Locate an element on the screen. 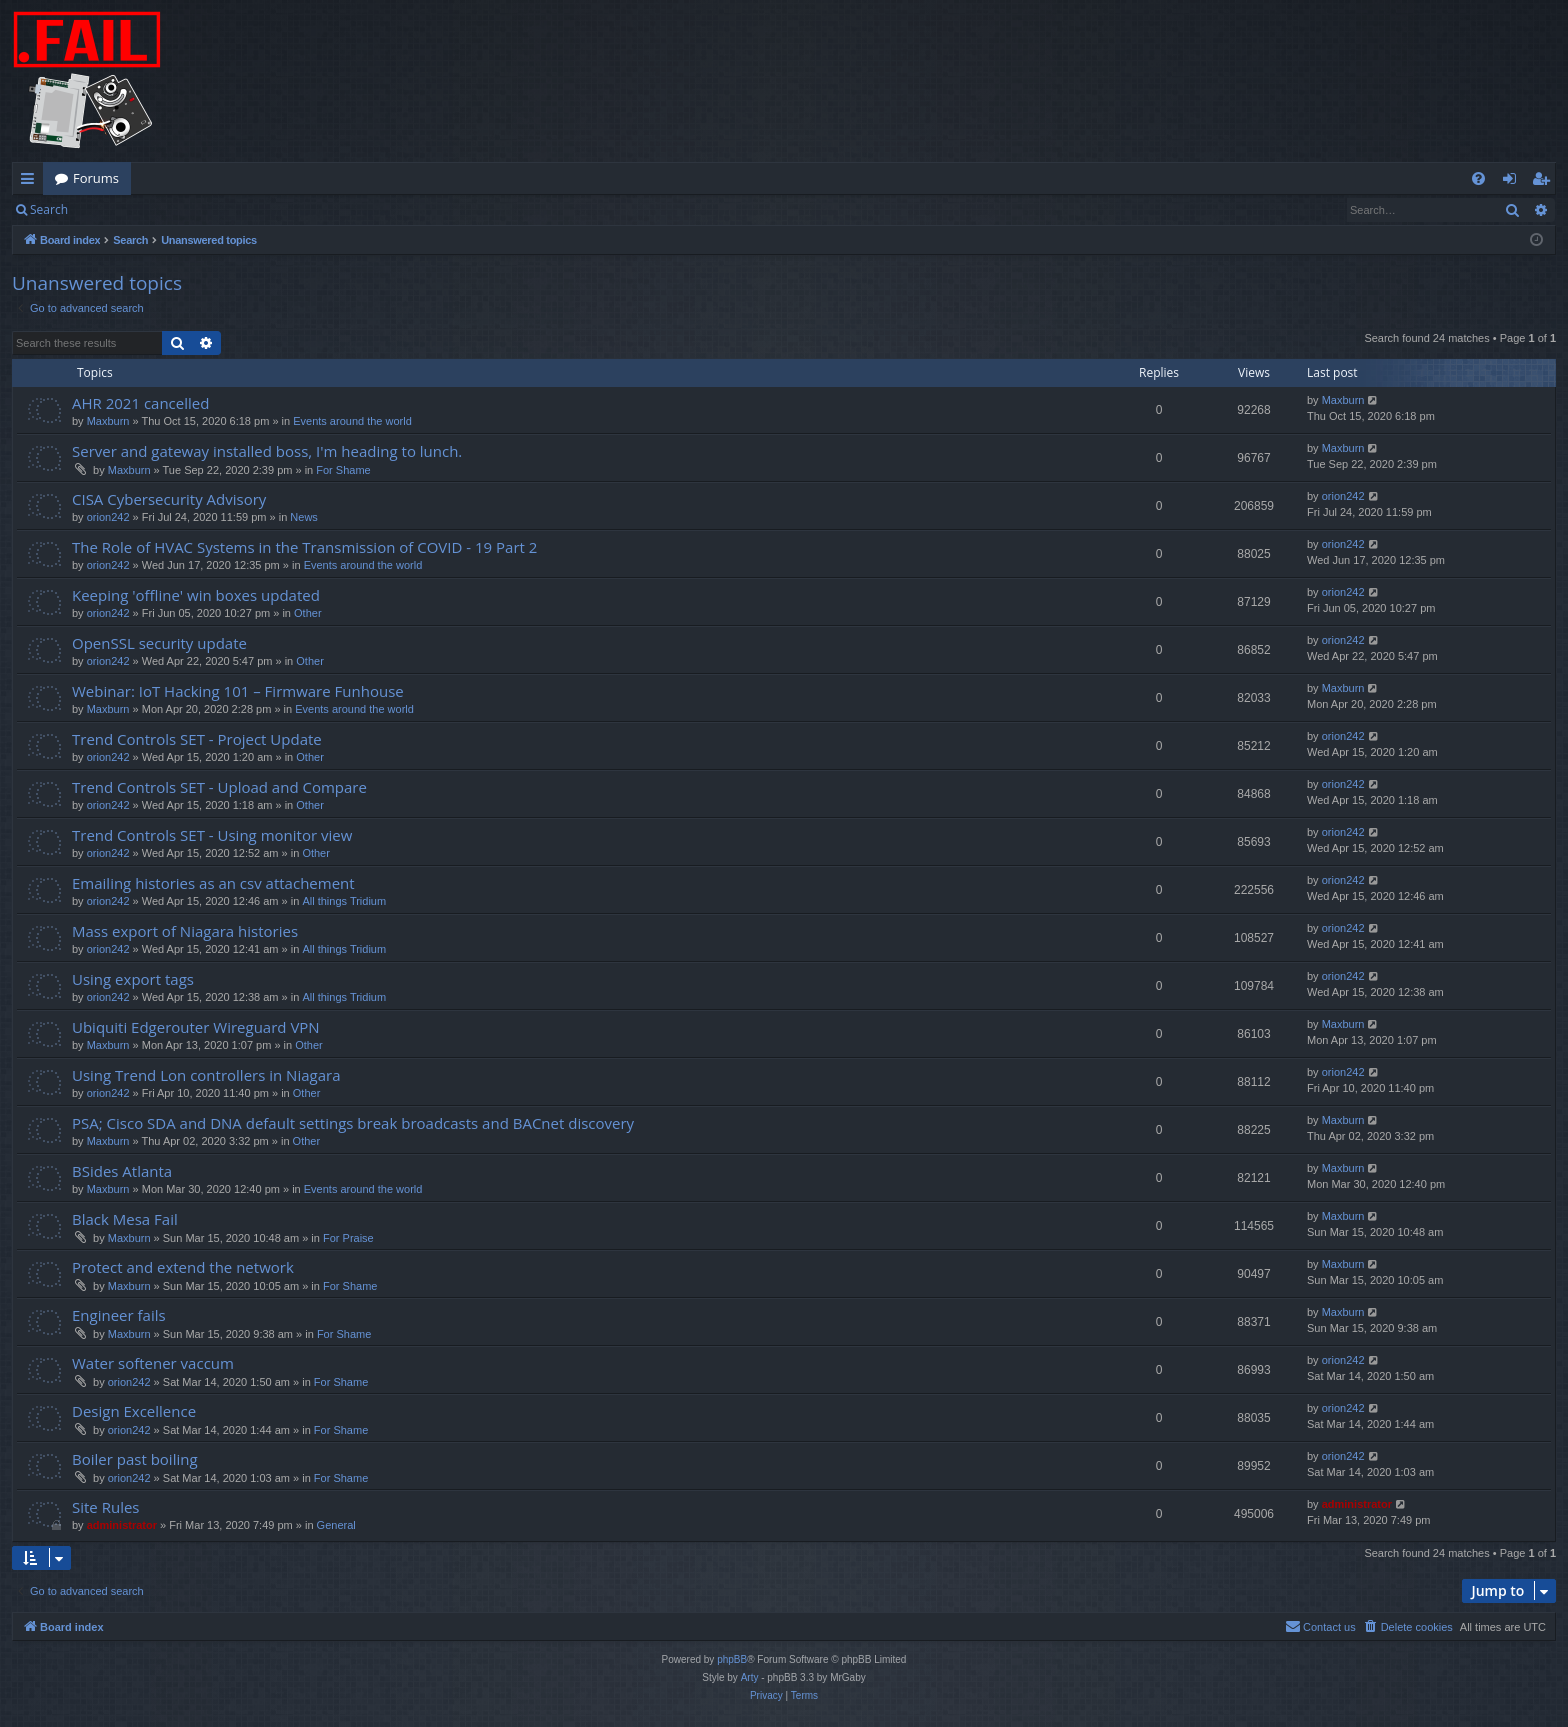 The width and height of the screenshot is (1568, 1727). Water softener vaccum is located at coordinates (153, 1363).